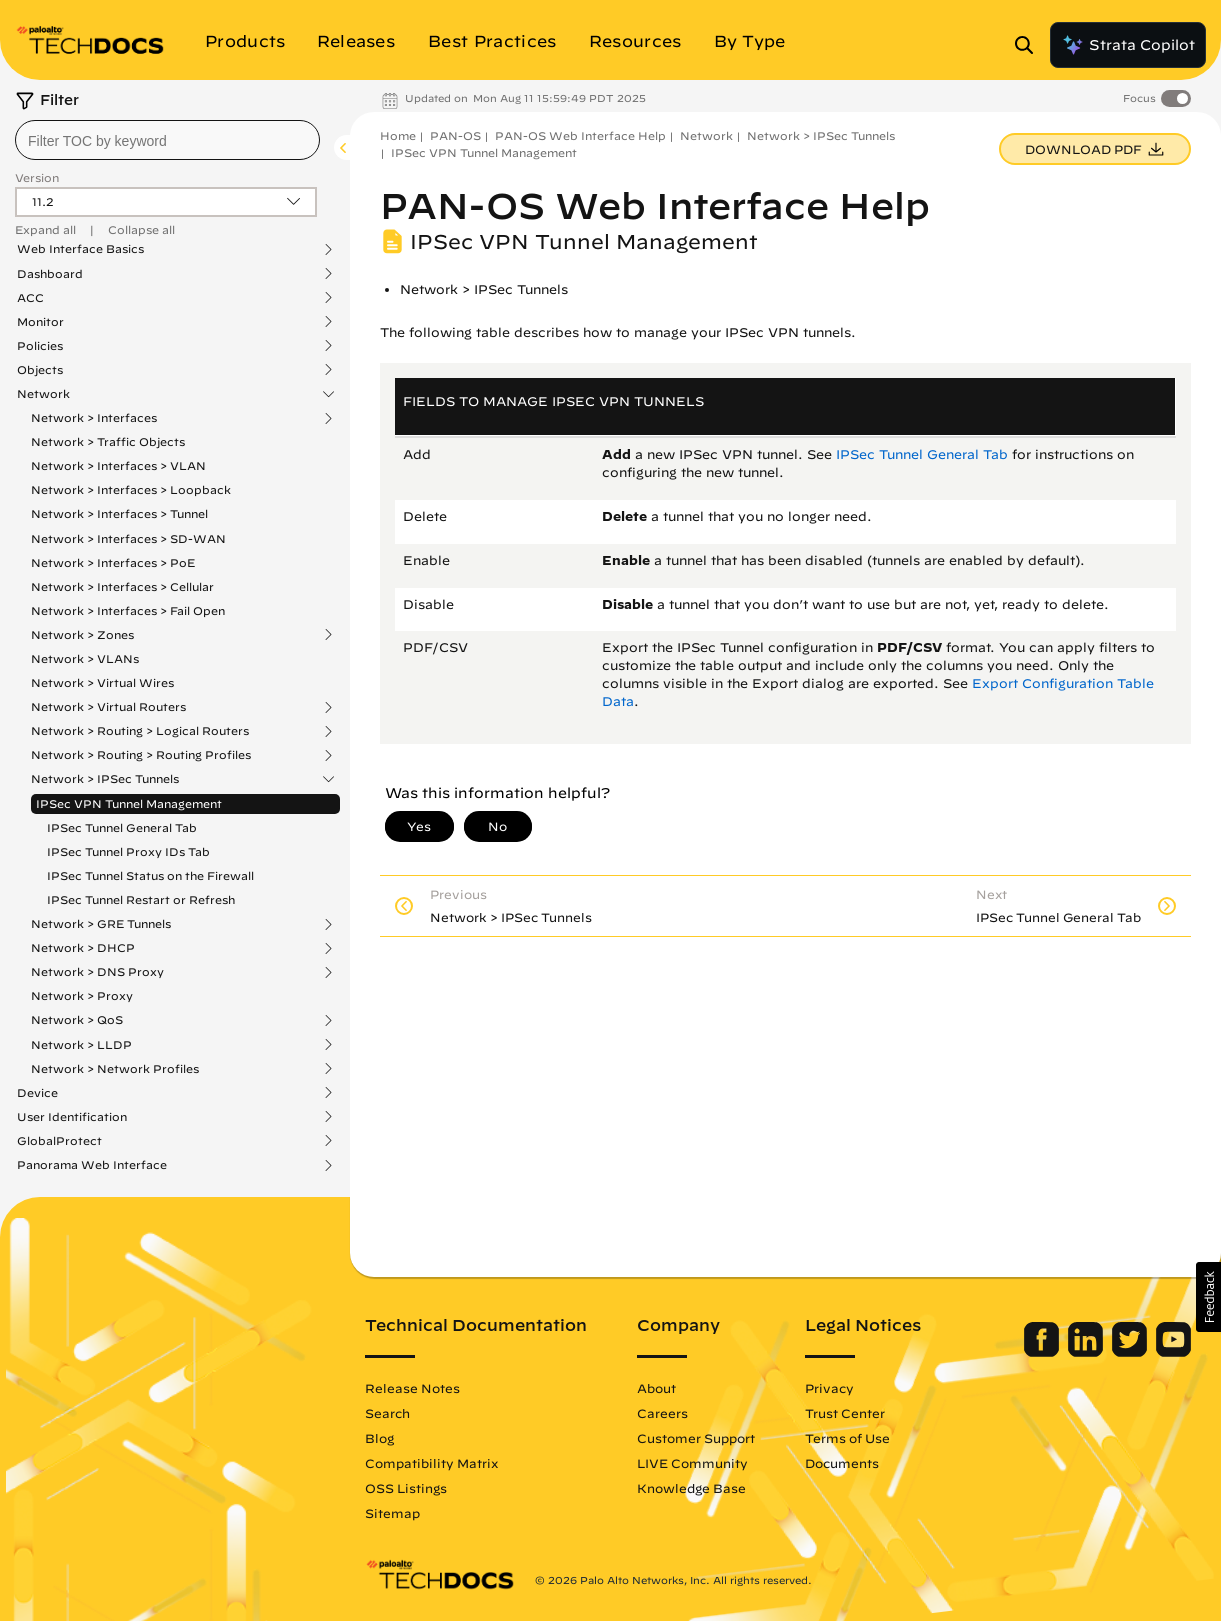 Image resolution: width=1221 pixels, height=1621 pixels. What do you see at coordinates (37, 1093) in the screenshot?
I see `Device` at bounding box center [37, 1093].